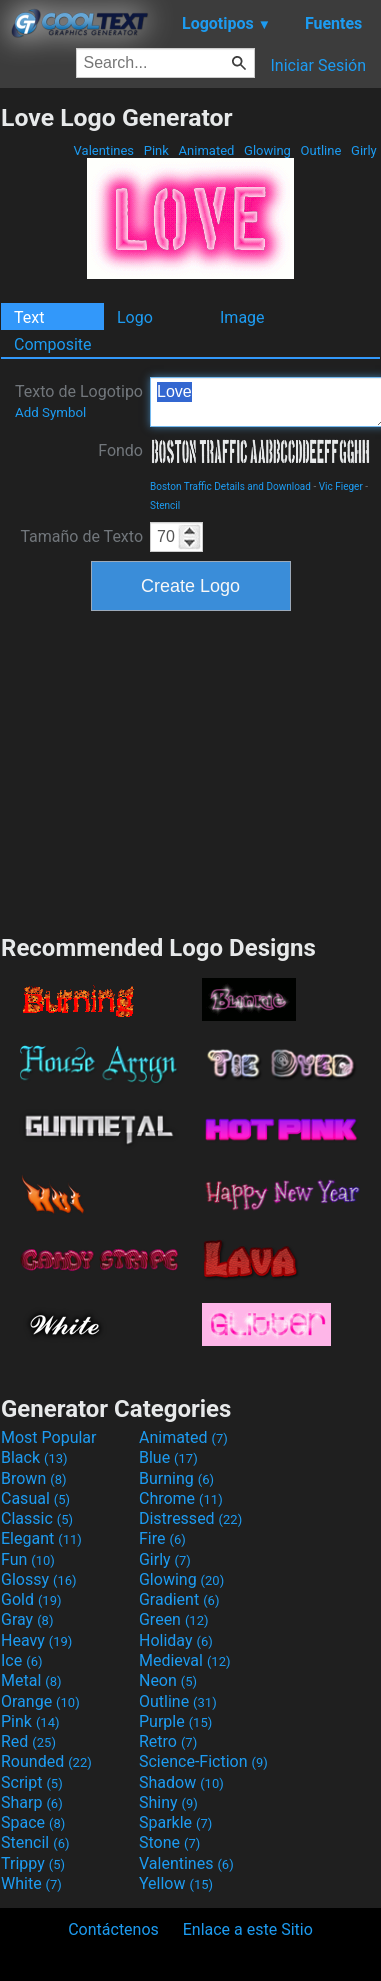 The width and height of the screenshot is (381, 1981). What do you see at coordinates (162, 1538) in the screenshot?
I see `Fire` at bounding box center [162, 1538].